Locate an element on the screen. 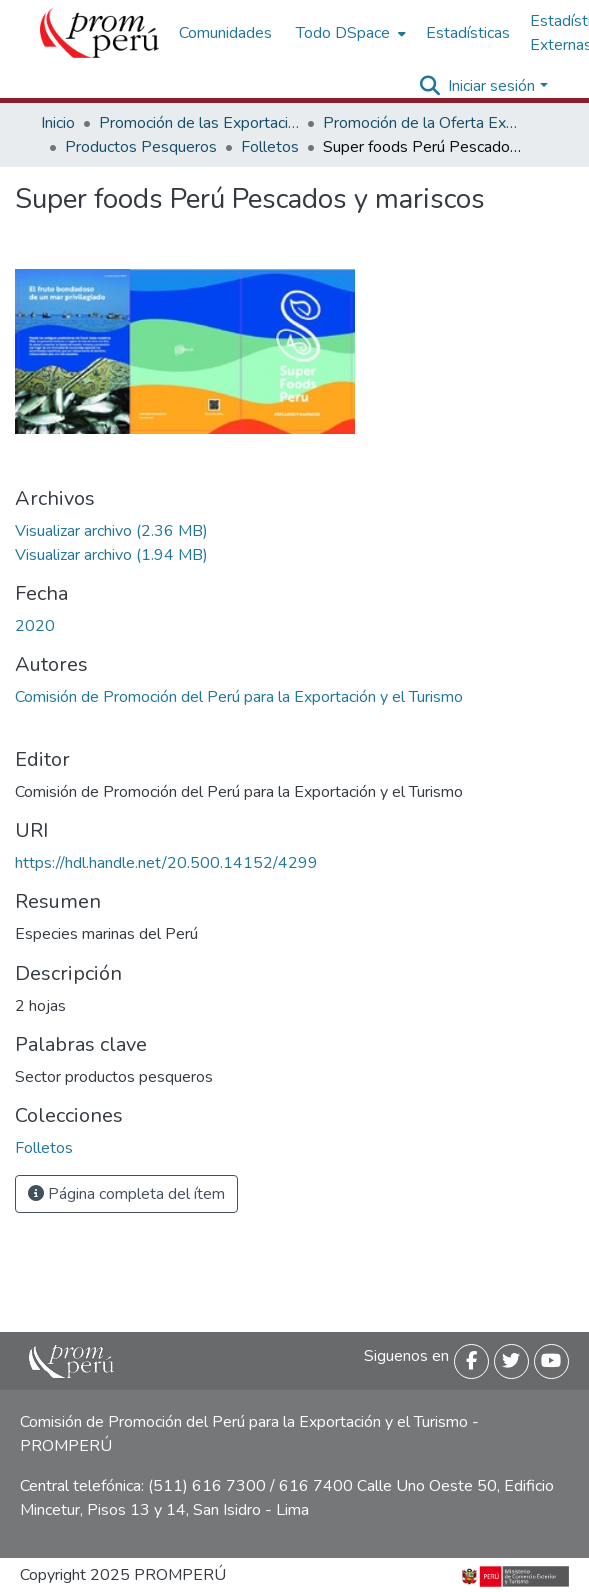 The height and width of the screenshot is (1592, 589). 2020 is located at coordinates (35, 626).